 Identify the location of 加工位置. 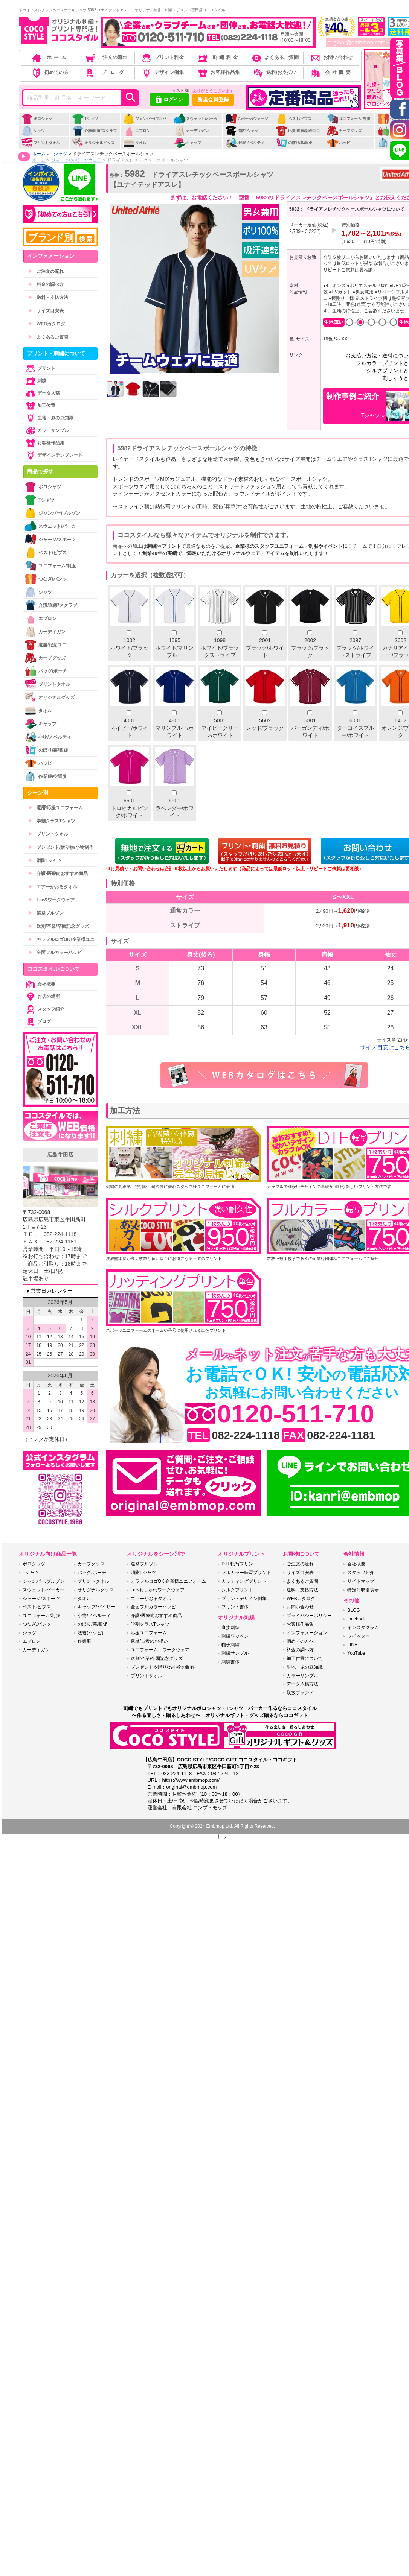
(39, 405).